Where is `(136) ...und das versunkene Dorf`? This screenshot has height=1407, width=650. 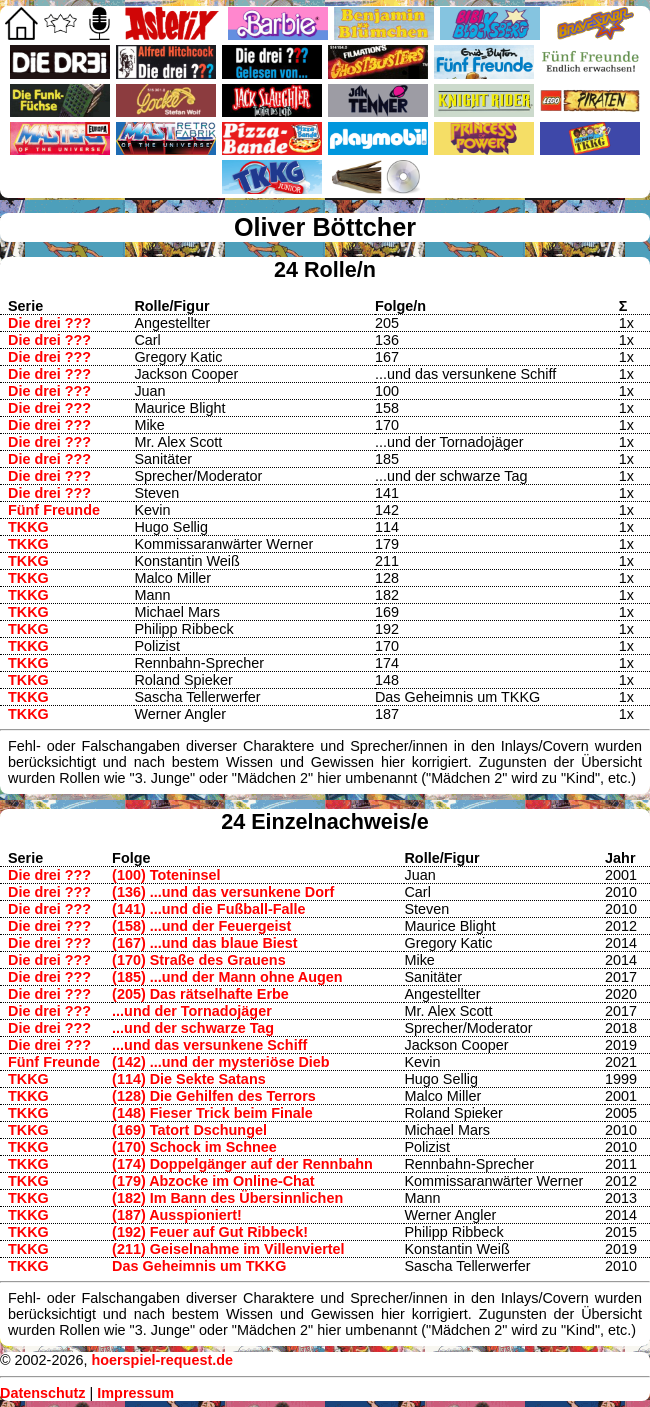 (136) ...und das versunkene Dorf is located at coordinates (223, 892).